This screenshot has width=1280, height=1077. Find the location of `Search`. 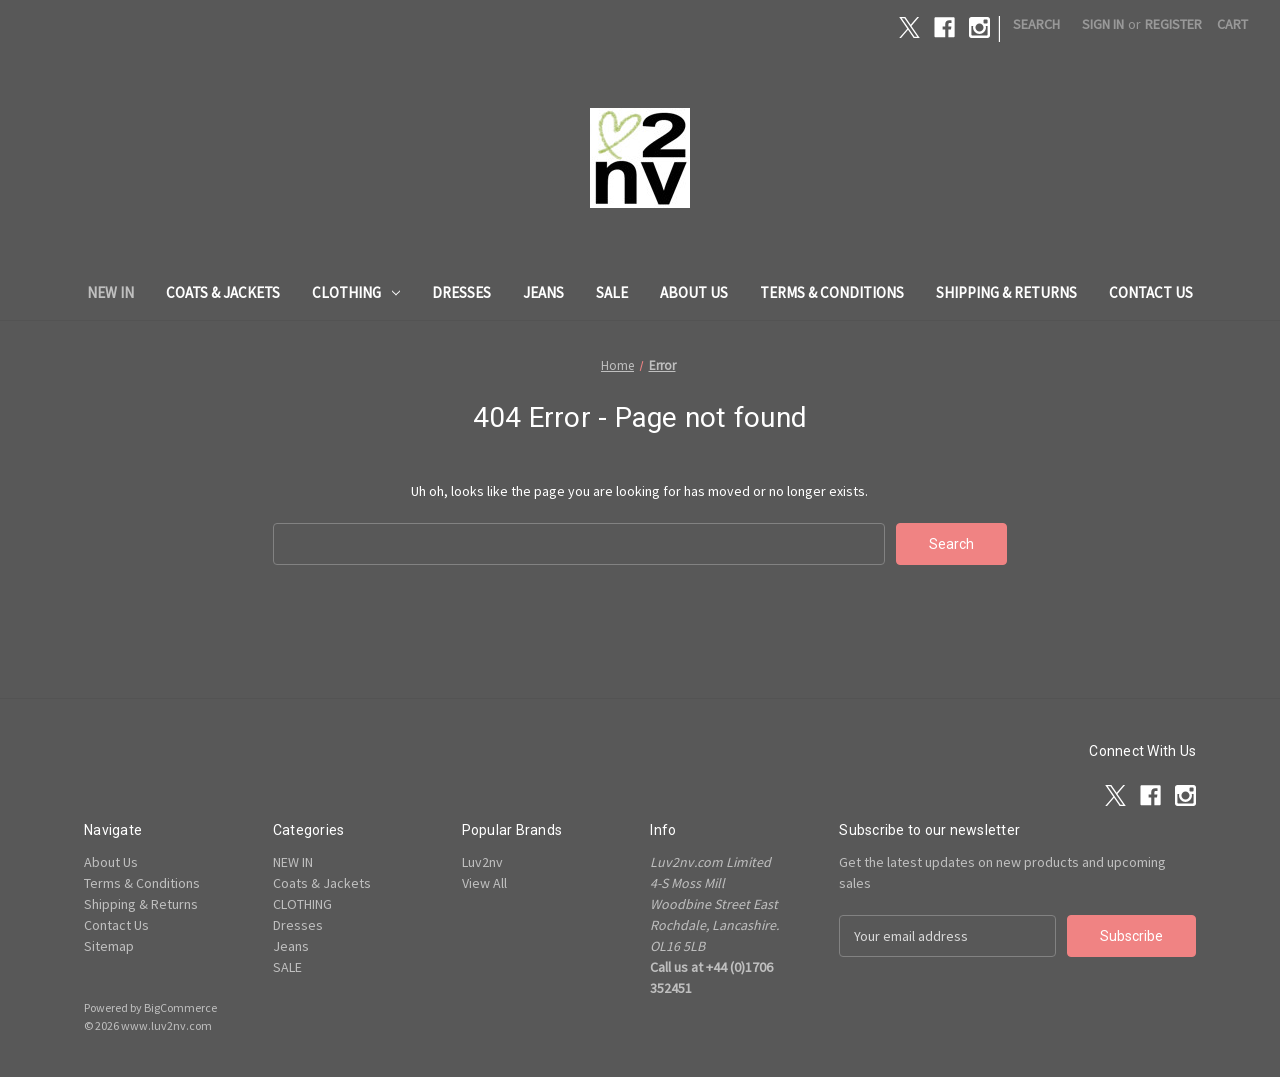

Search is located at coordinates (1036, 24).